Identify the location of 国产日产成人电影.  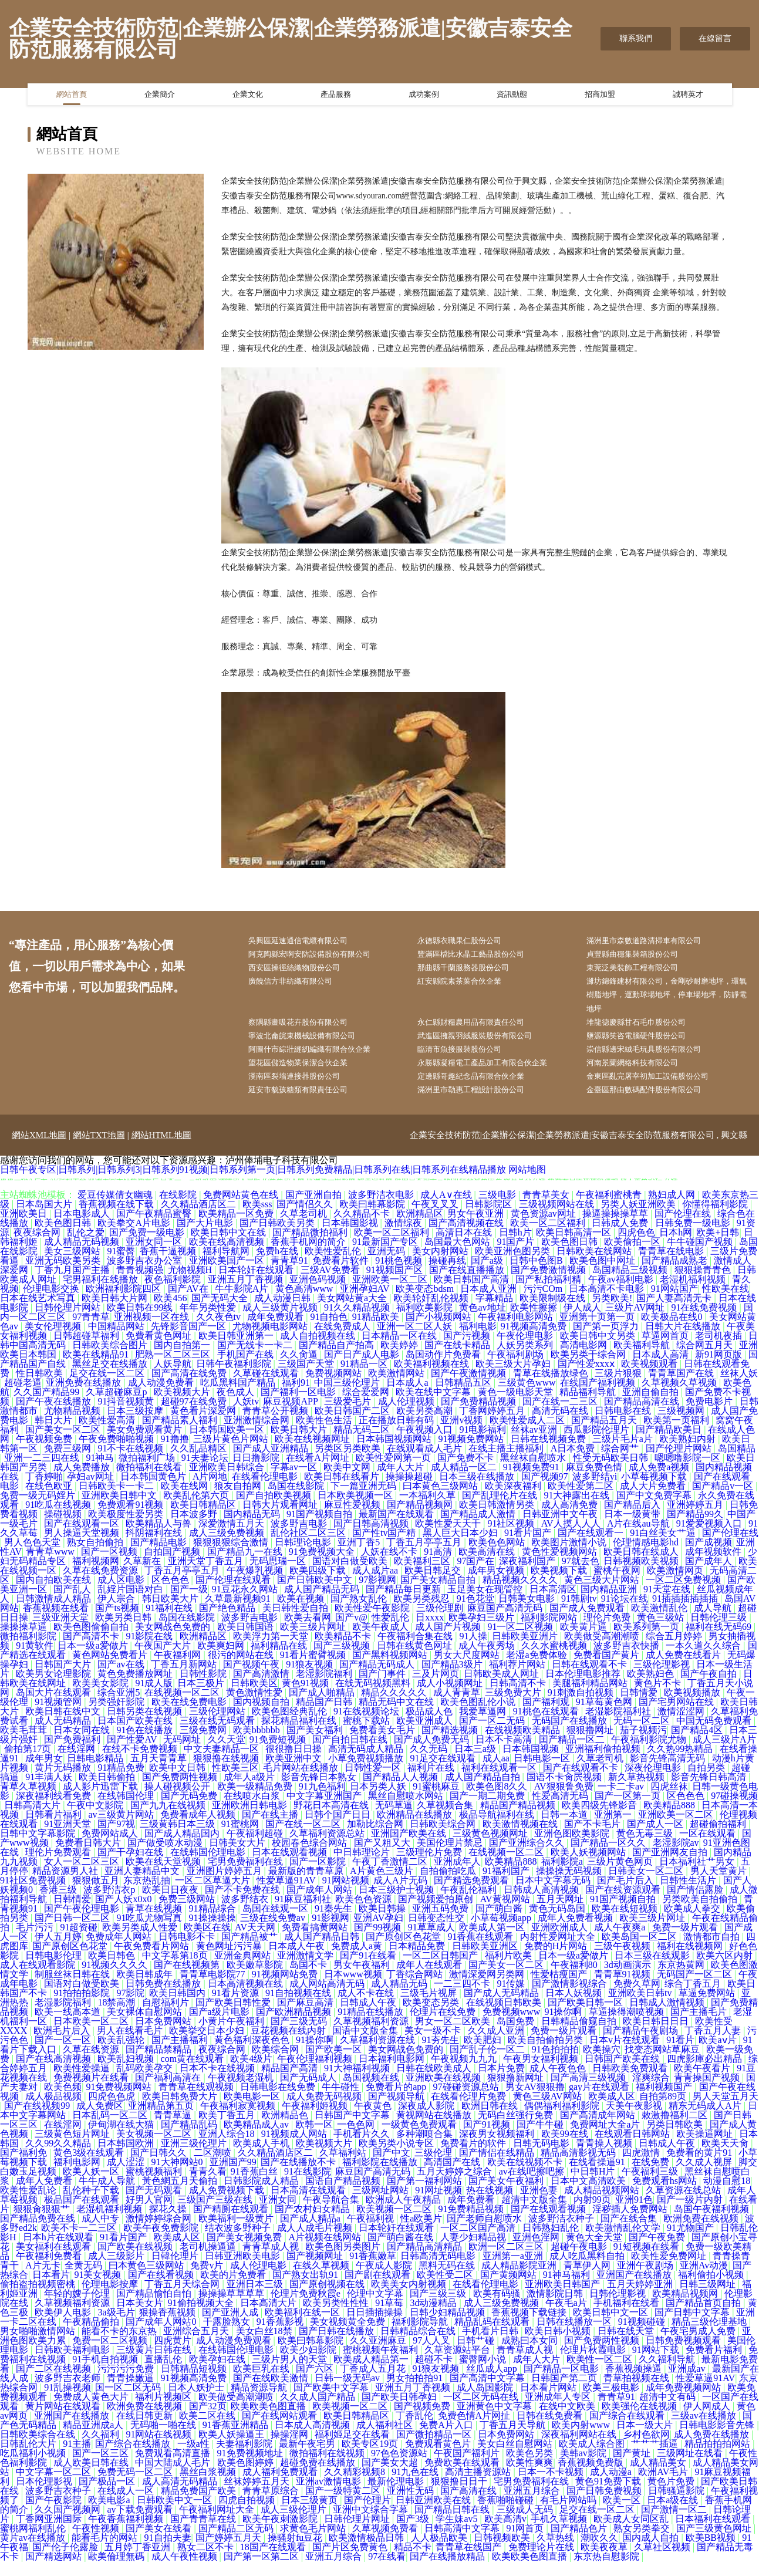
(363, 1369).